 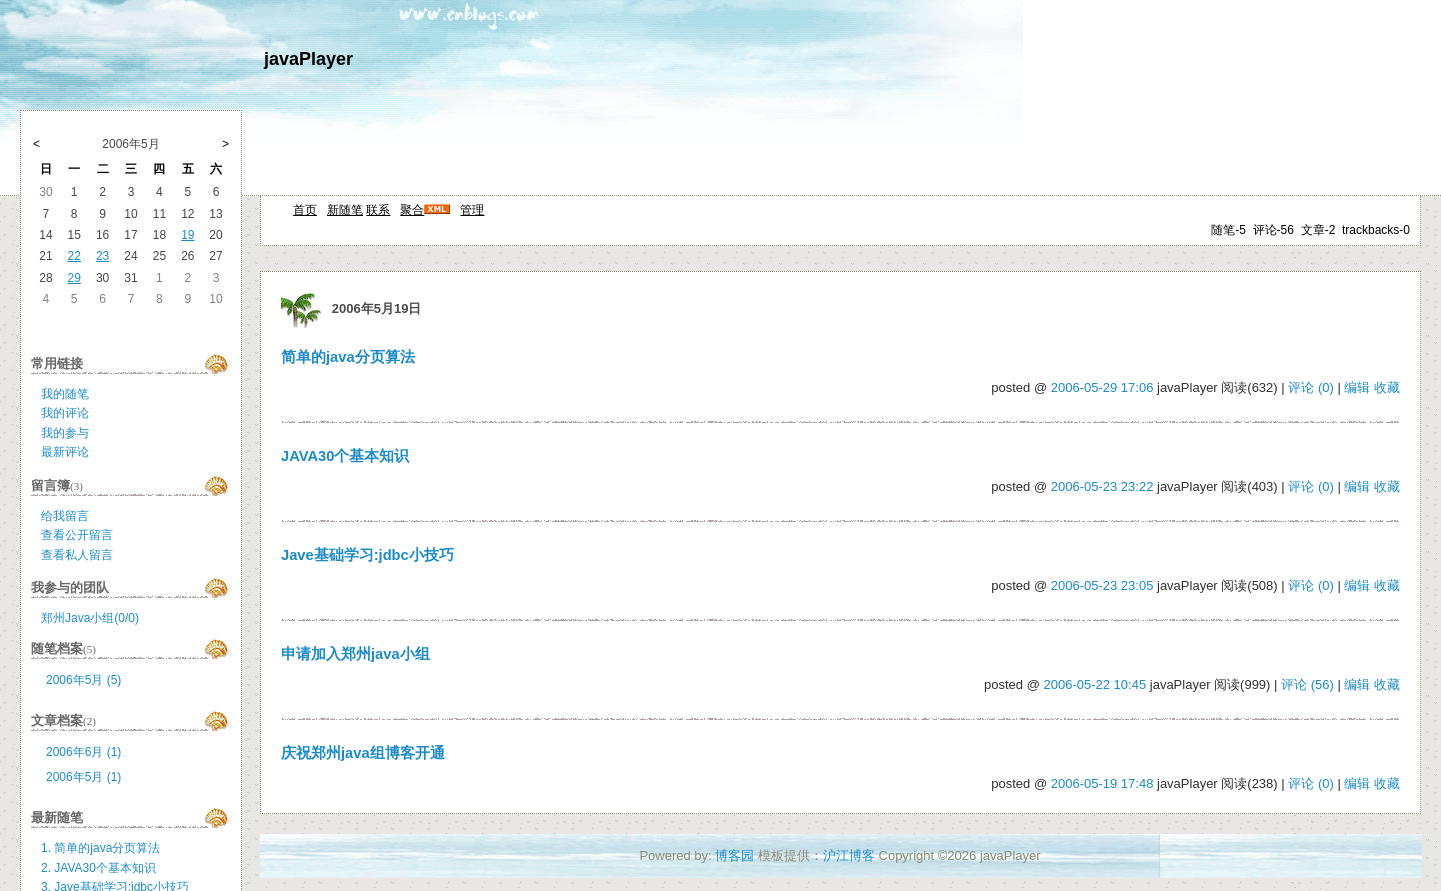 What do you see at coordinates (1095, 684) in the screenshot?
I see `2006-05-22 10:45` at bounding box center [1095, 684].